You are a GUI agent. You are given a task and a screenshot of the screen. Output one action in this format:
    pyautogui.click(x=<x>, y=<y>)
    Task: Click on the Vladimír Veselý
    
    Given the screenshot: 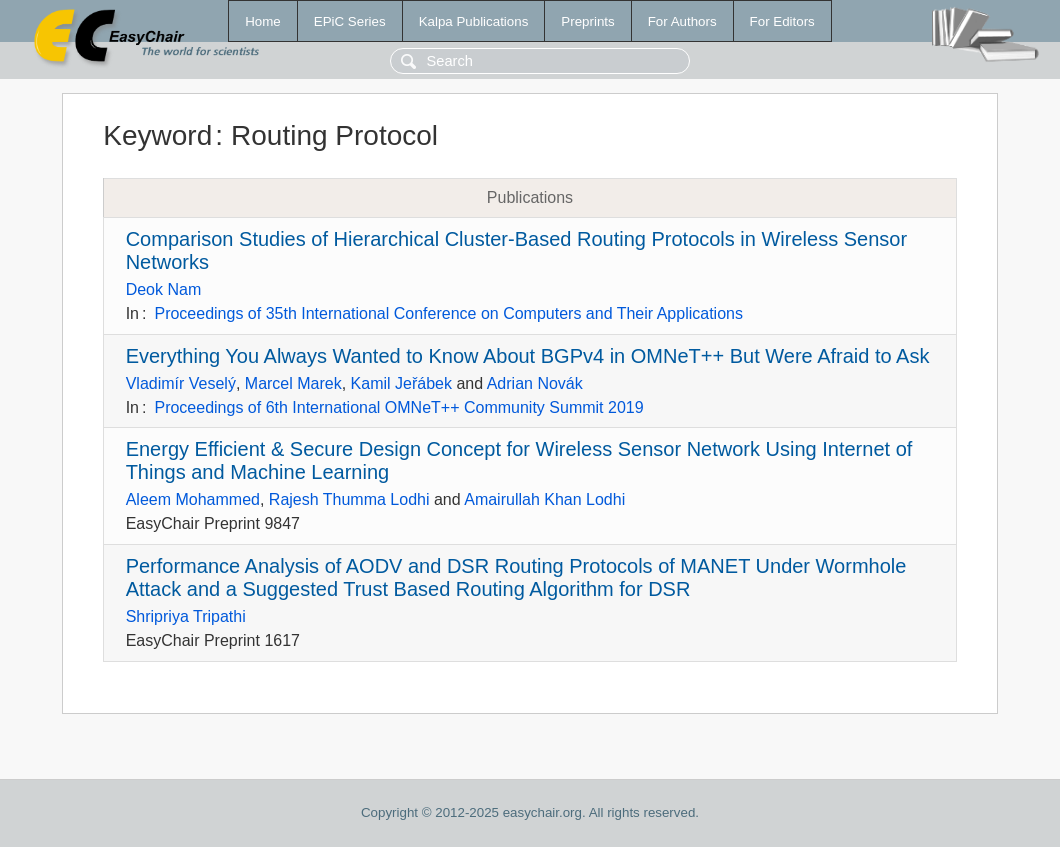 What is the action you would take?
    pyautogui.click(x=181, y=383)
    